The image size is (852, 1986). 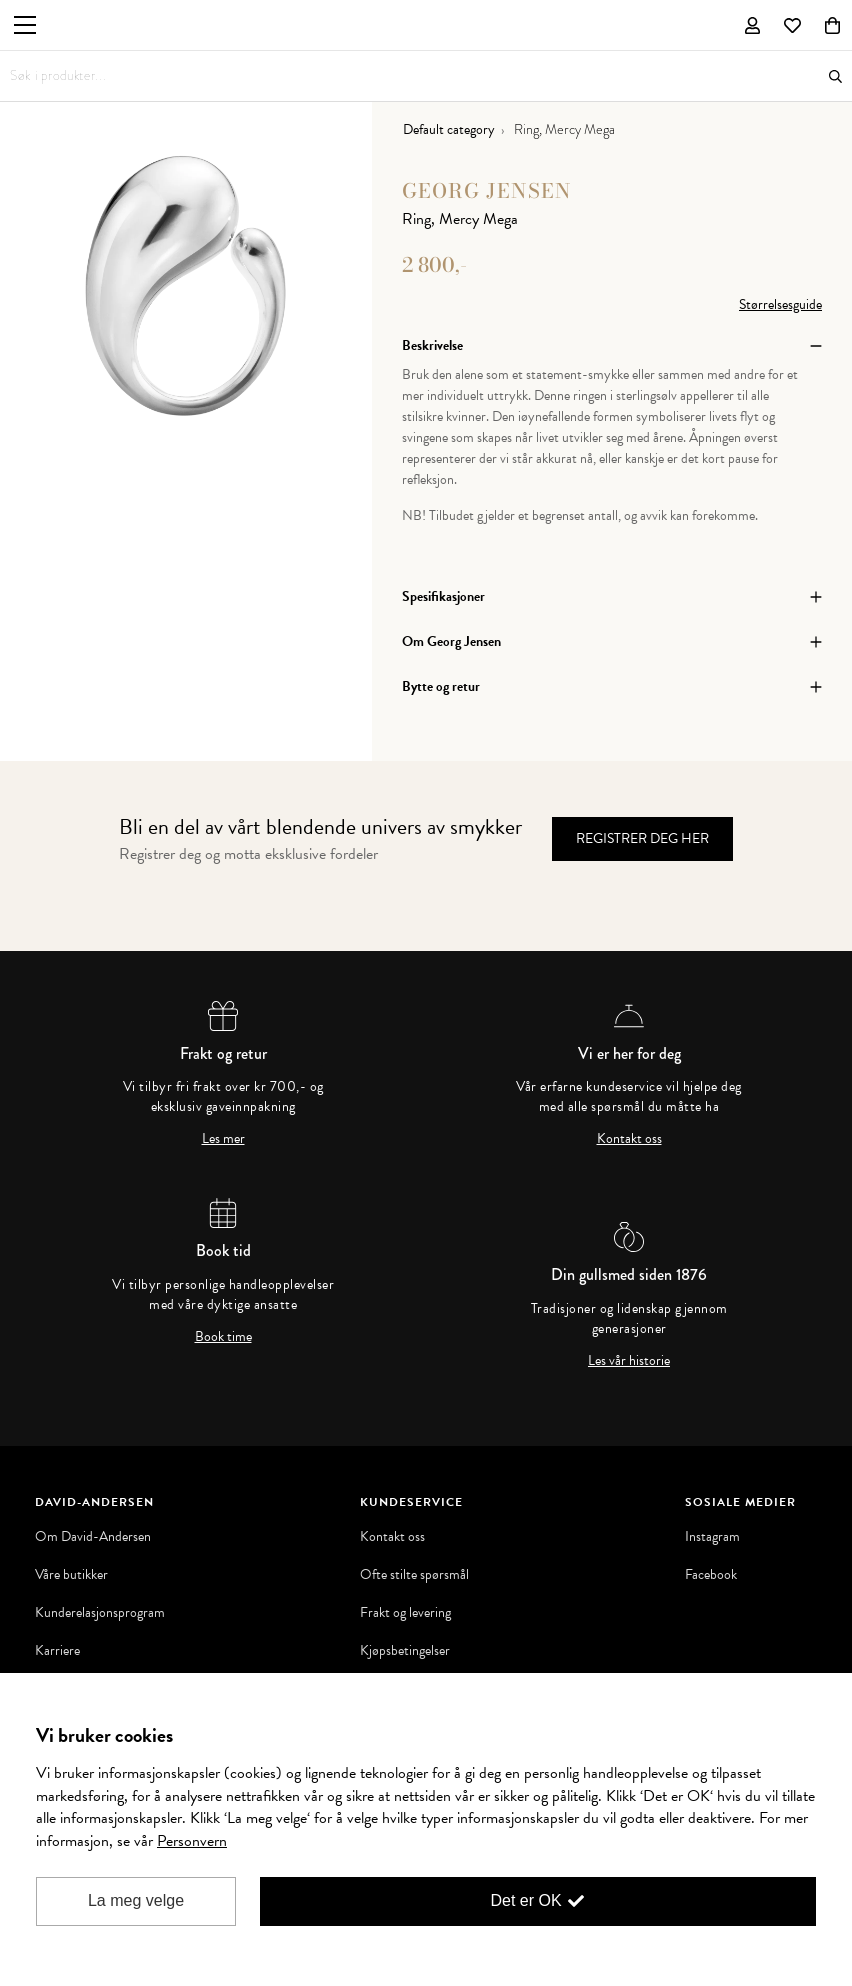 What do you see at coordinates (835, 76) in the screenshot?
I see `Søk` at bounding box center [835, 76].